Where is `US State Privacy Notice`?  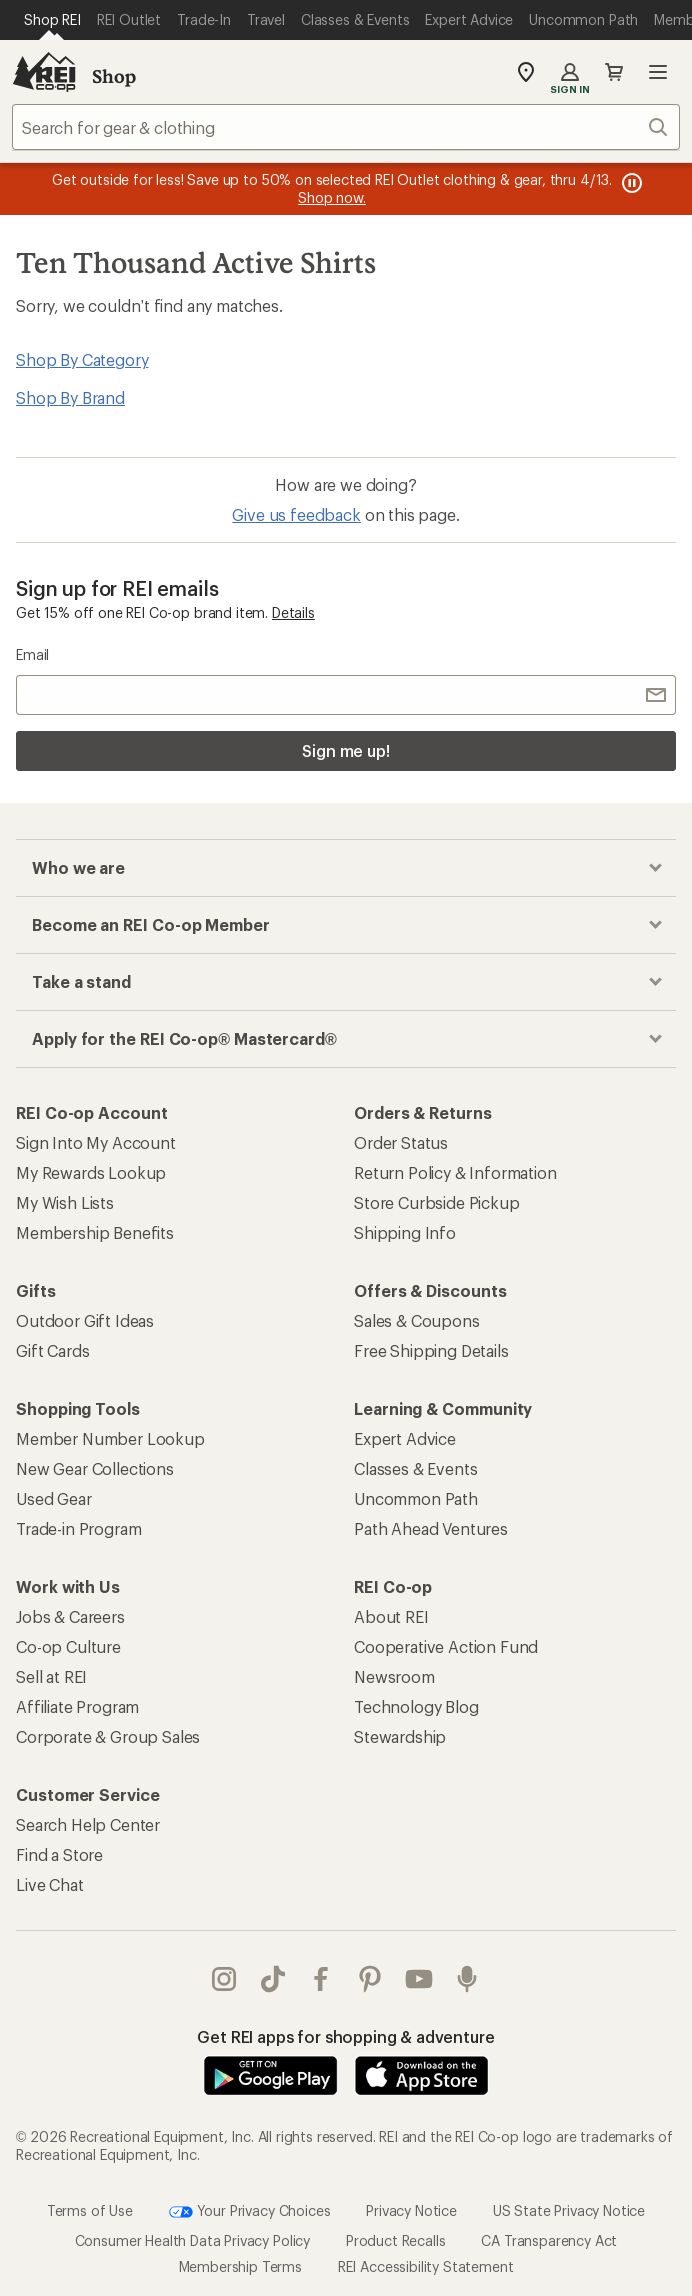 US State Privacy Notice is located at coordinates (569, 2210).